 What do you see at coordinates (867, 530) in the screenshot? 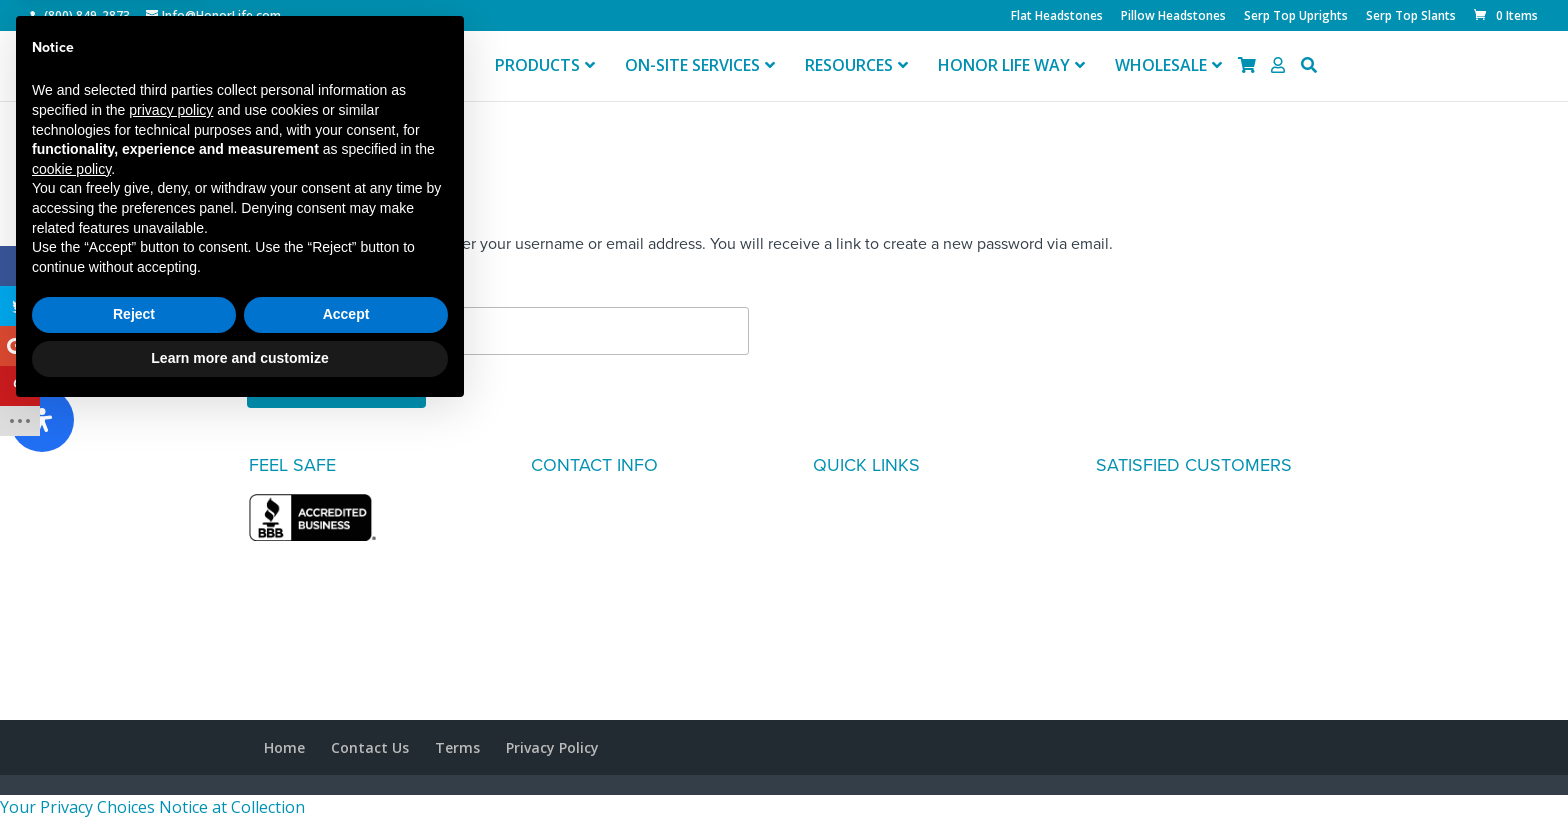
I see `TESTIMONIALS` at bounding box center [867, 530].